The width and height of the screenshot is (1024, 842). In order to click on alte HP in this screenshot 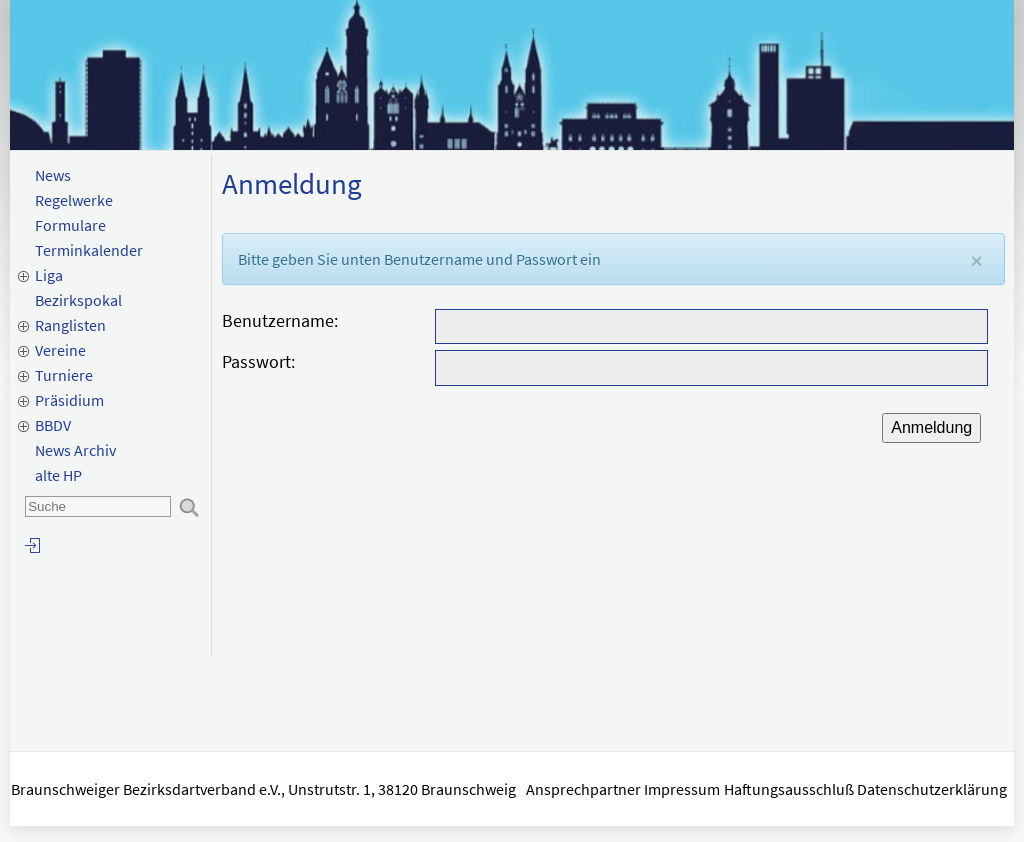, I will do `click(58, 475)`.